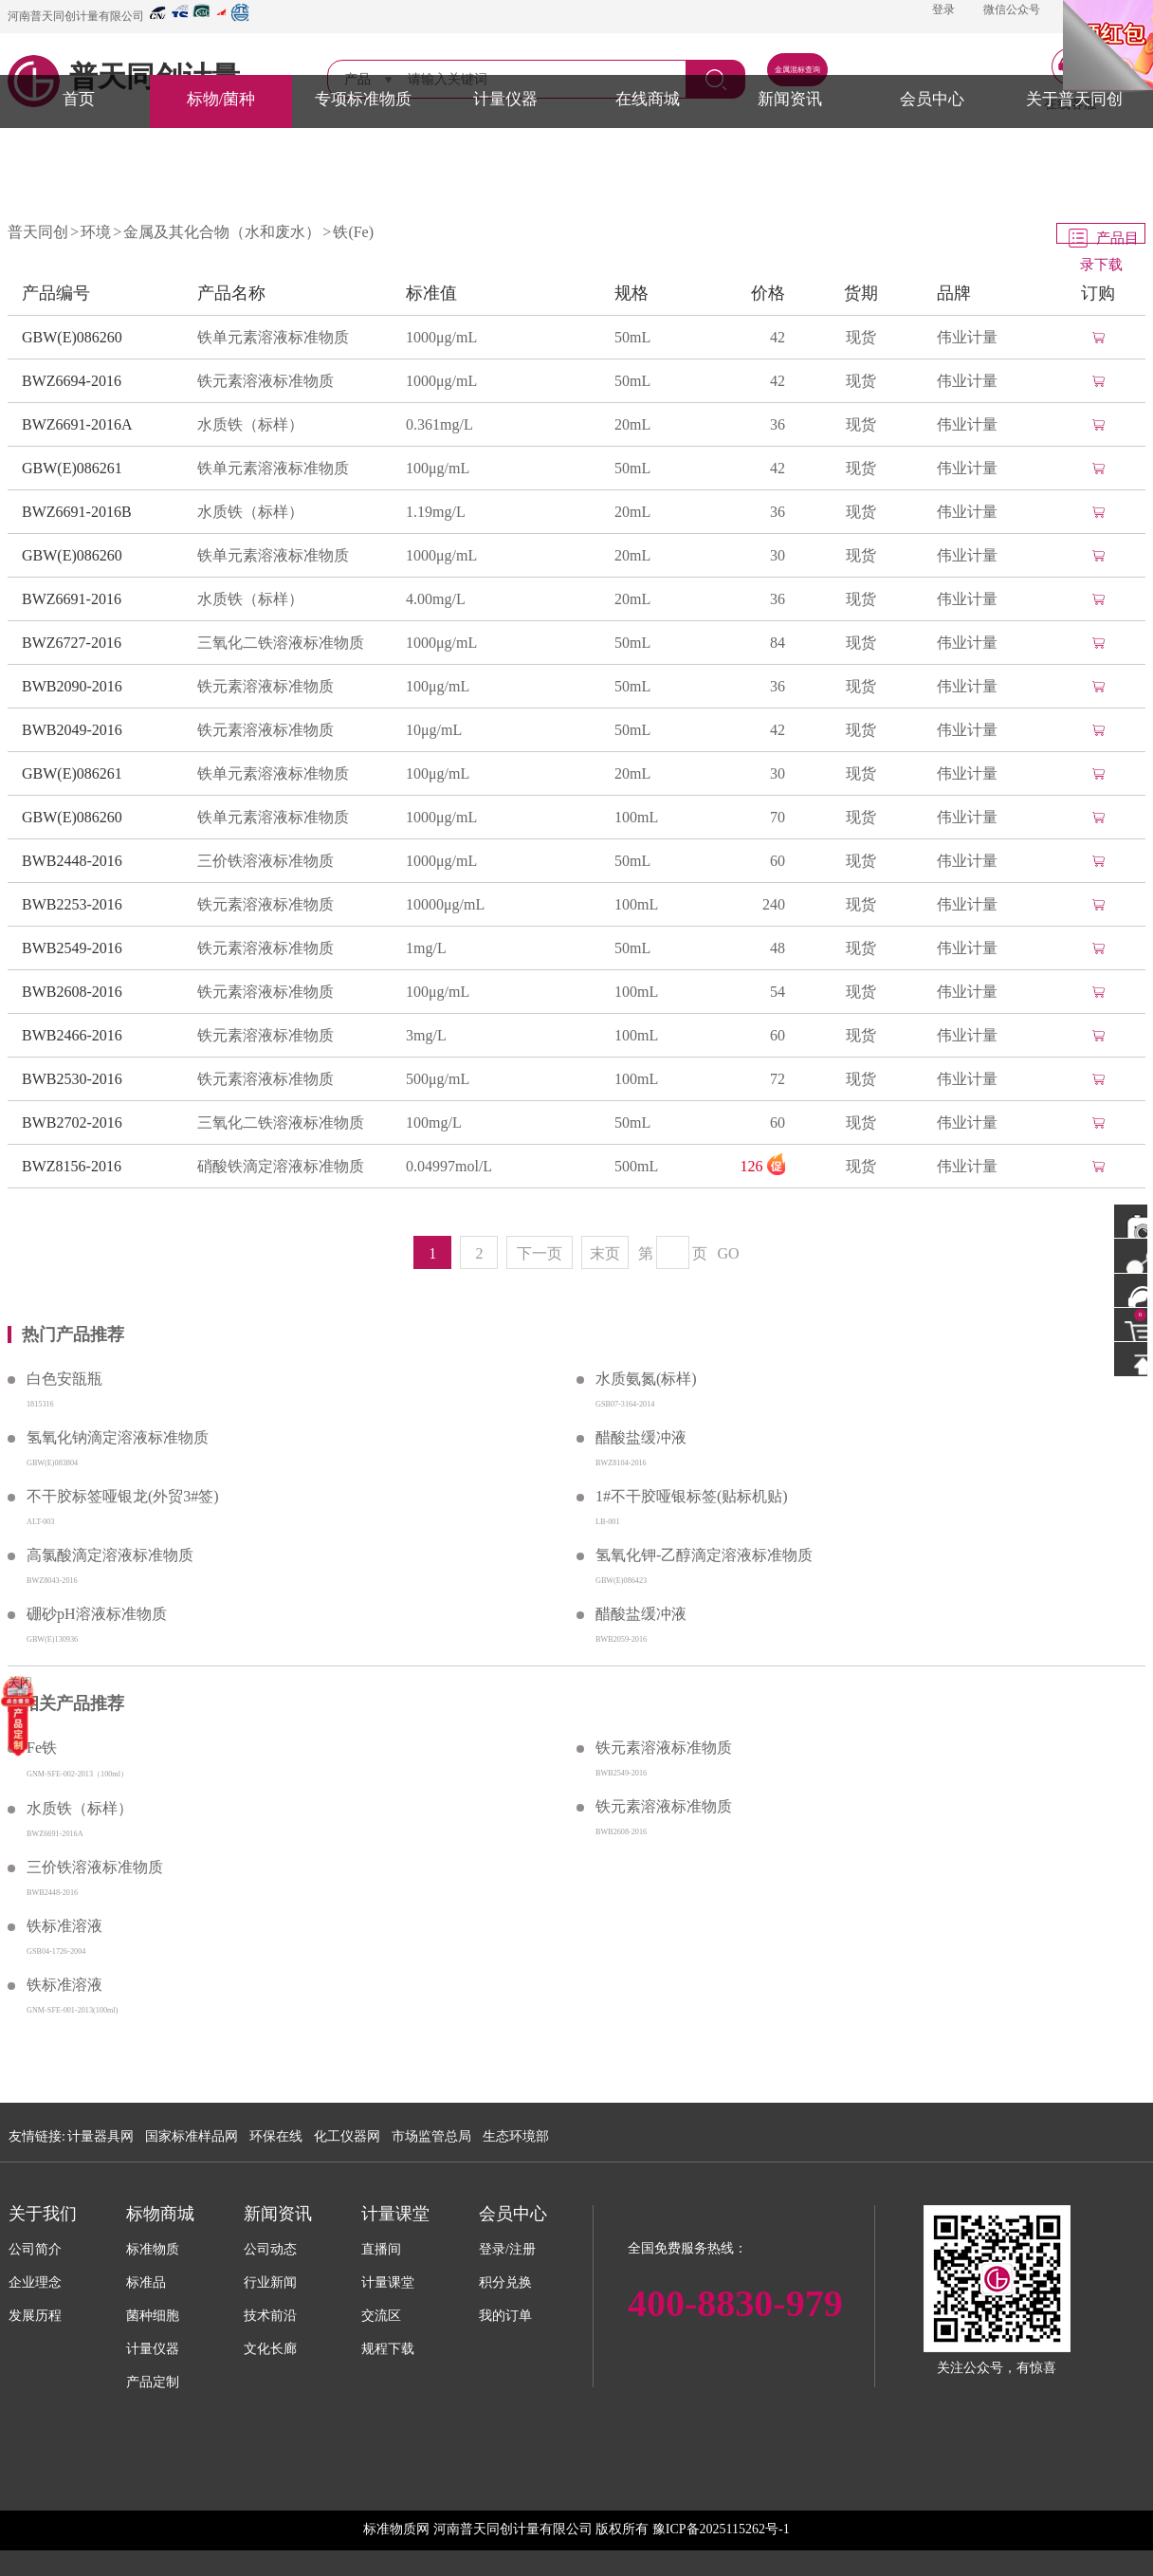 The image size is (1153, 2576). What do you see at coordinates (64, 1379) in the screenshot?
I see `白色安瓿瓶` at bounding box center [64, 1379].